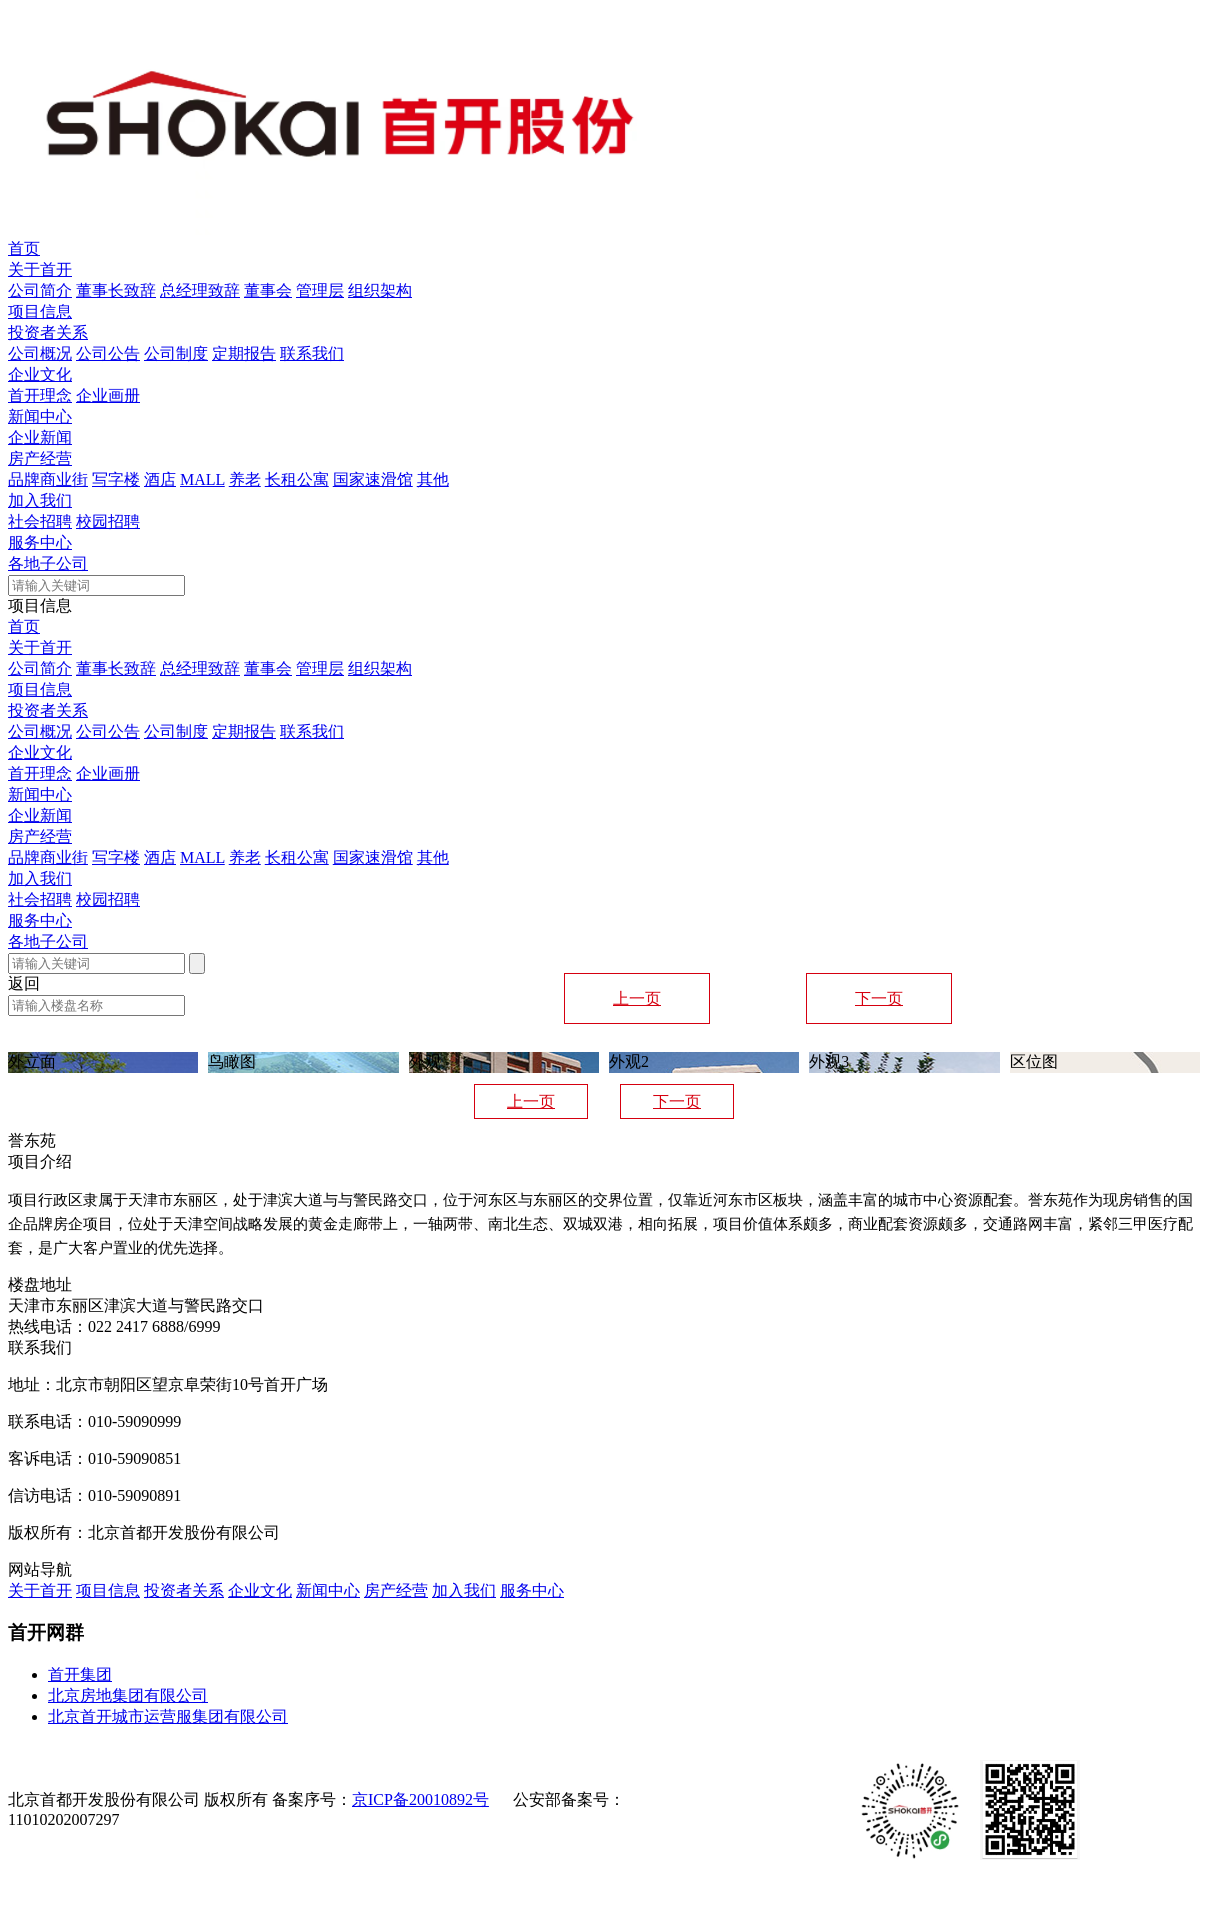 Image resolution: width=1208 pixels, height=1912 pixels. What do you see at coordinates (40, 458) in the screenshot?
I see `房产经营` at bounding box center [40, 458].